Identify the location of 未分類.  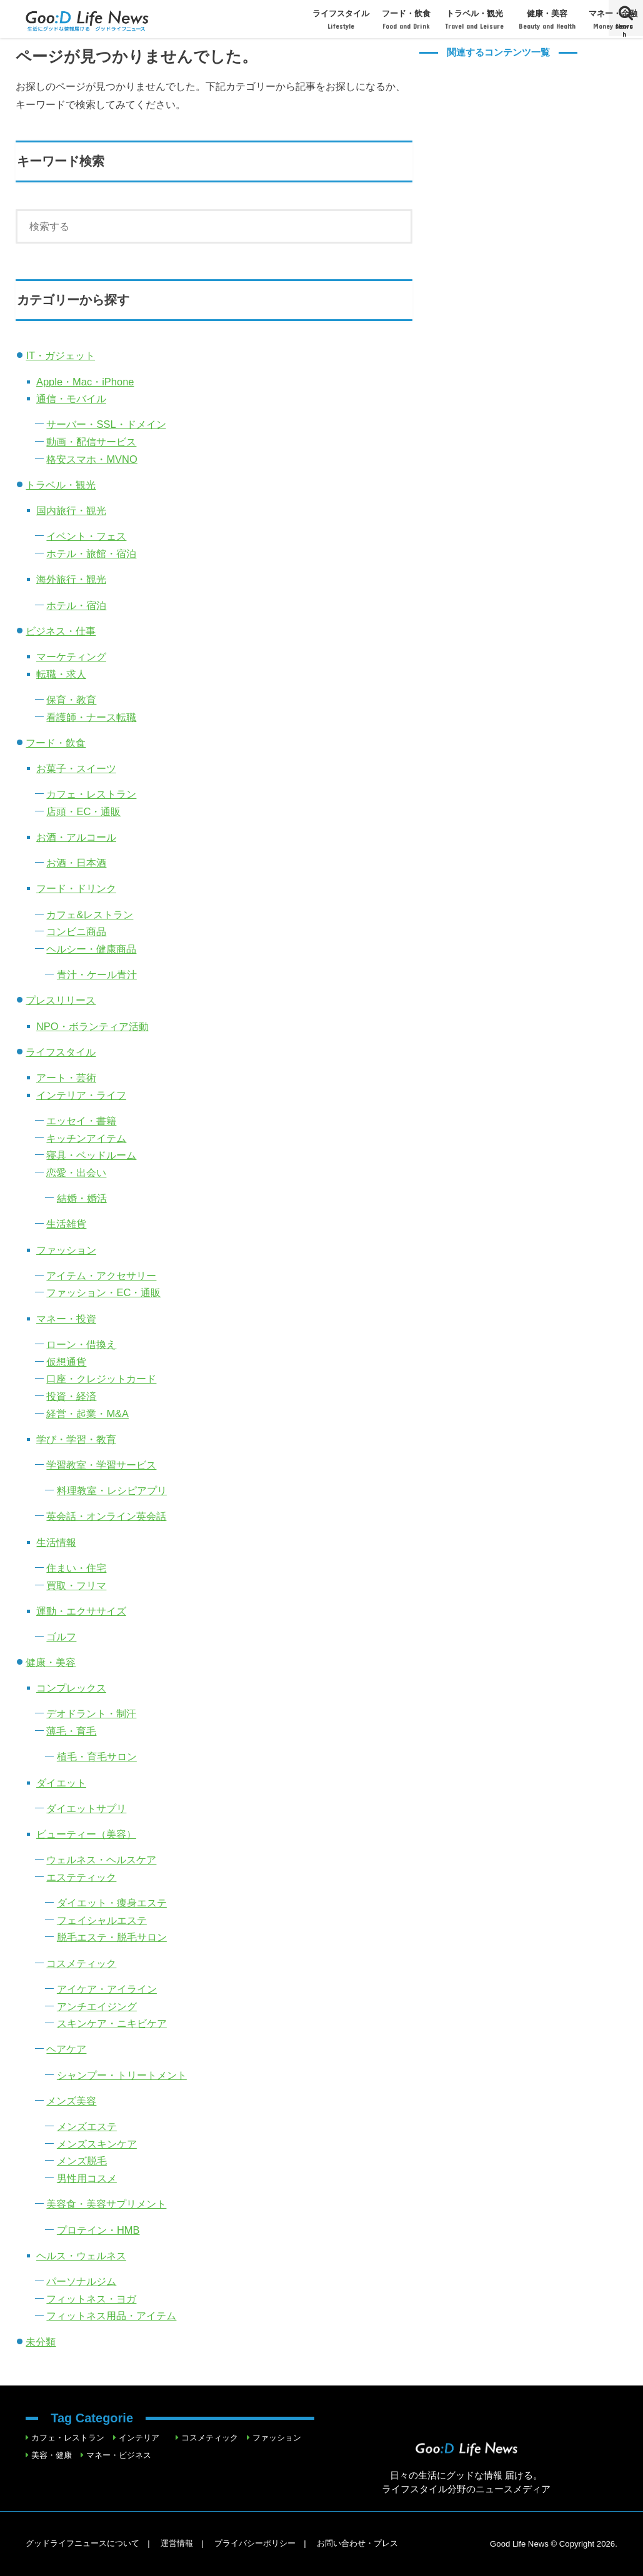
(41, 2341).